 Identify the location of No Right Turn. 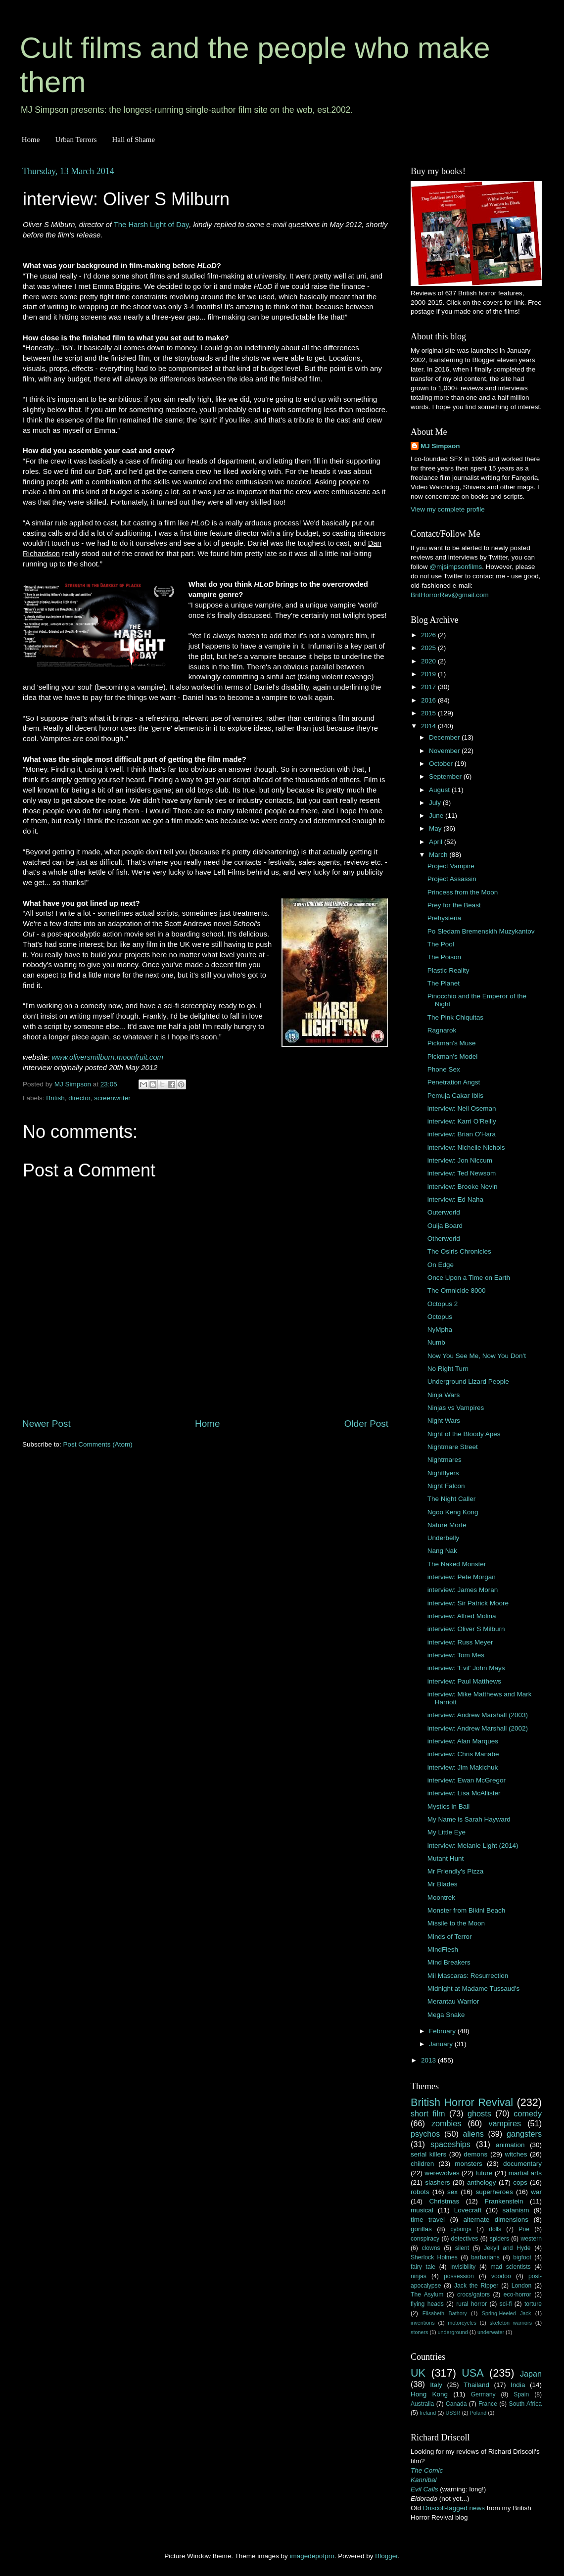
(448, 1368).